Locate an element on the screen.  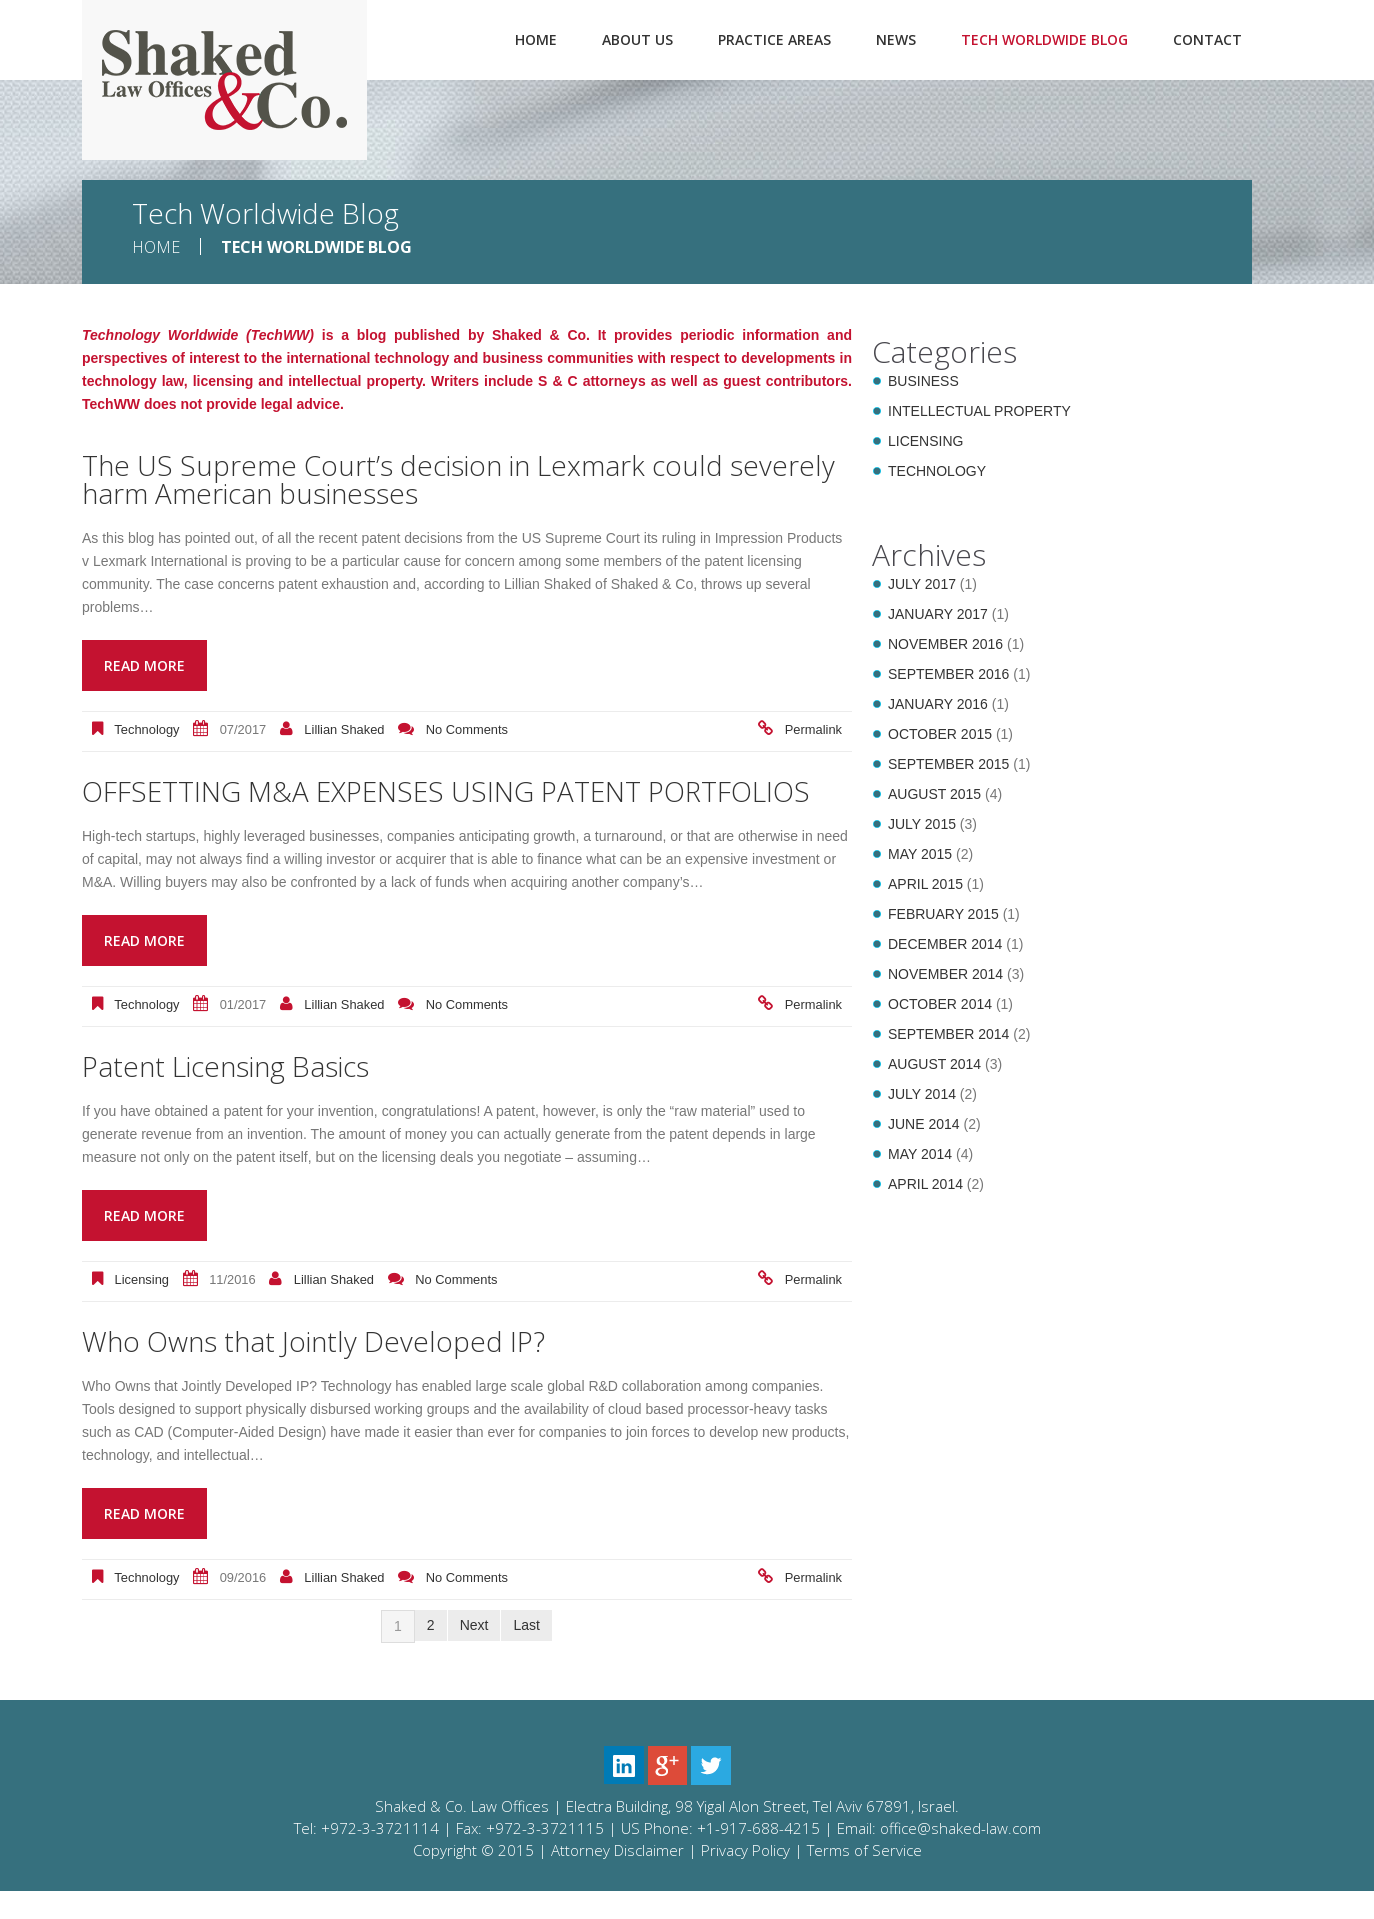
Technology is located at coordinates (146, 729).